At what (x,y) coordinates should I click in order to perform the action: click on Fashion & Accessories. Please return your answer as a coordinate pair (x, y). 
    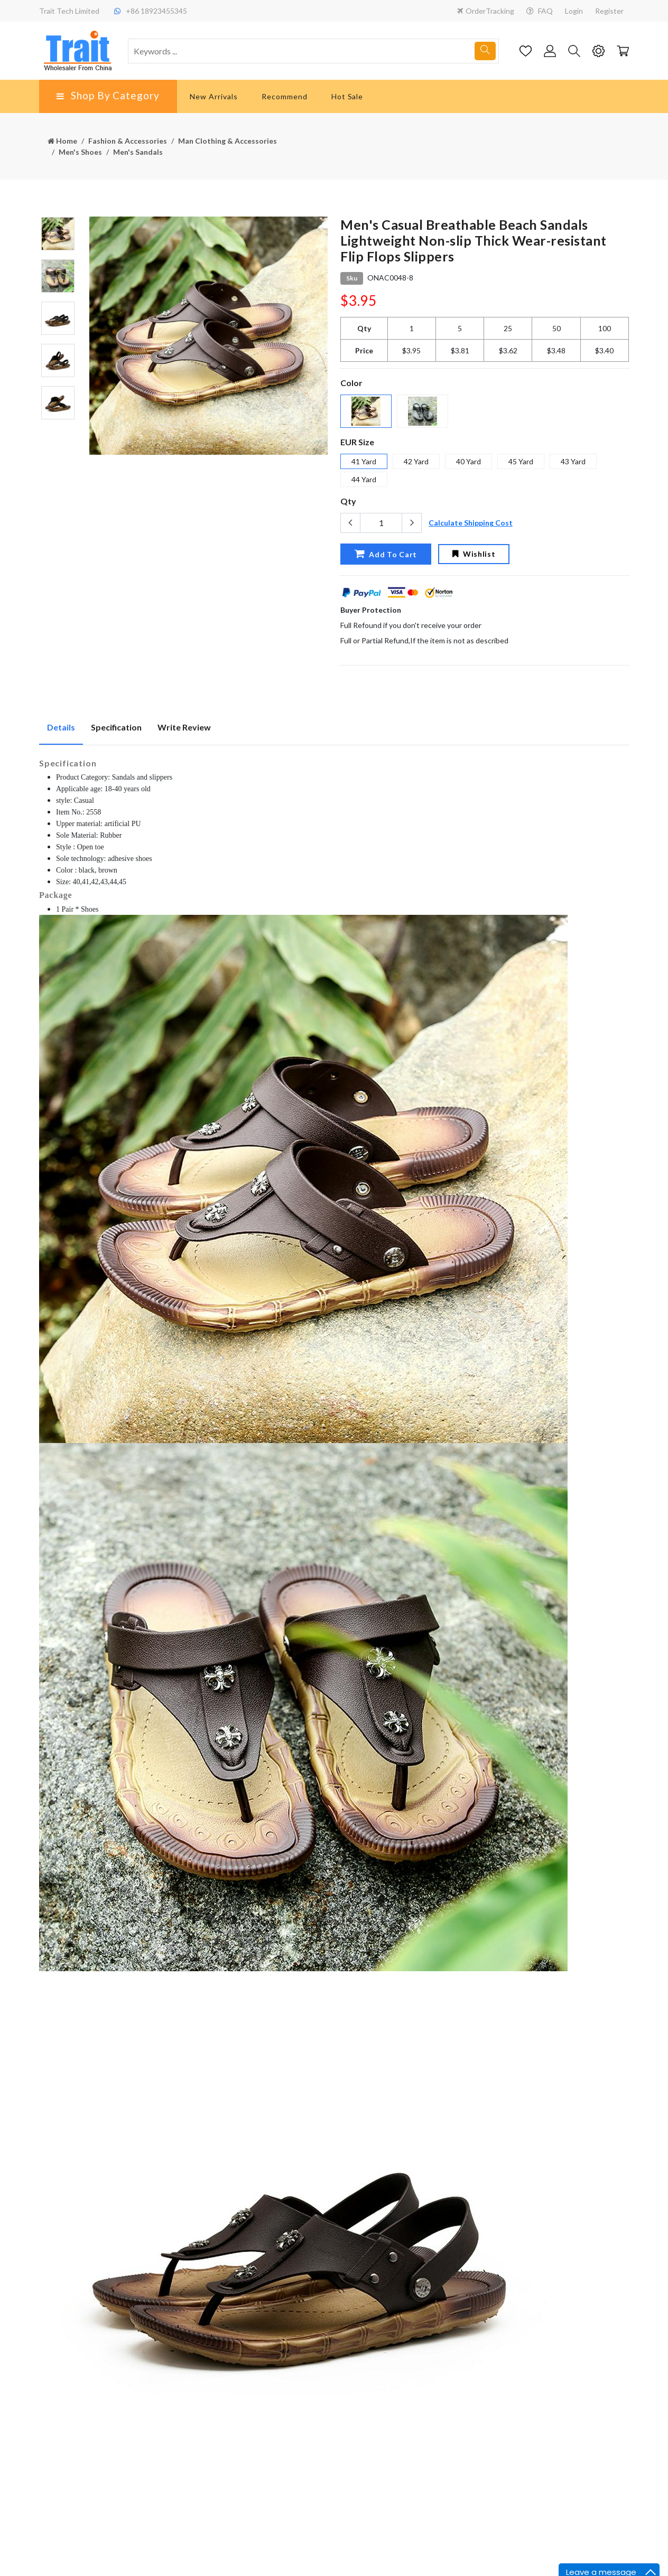
    Looking at the image, I should click on (127, 140).